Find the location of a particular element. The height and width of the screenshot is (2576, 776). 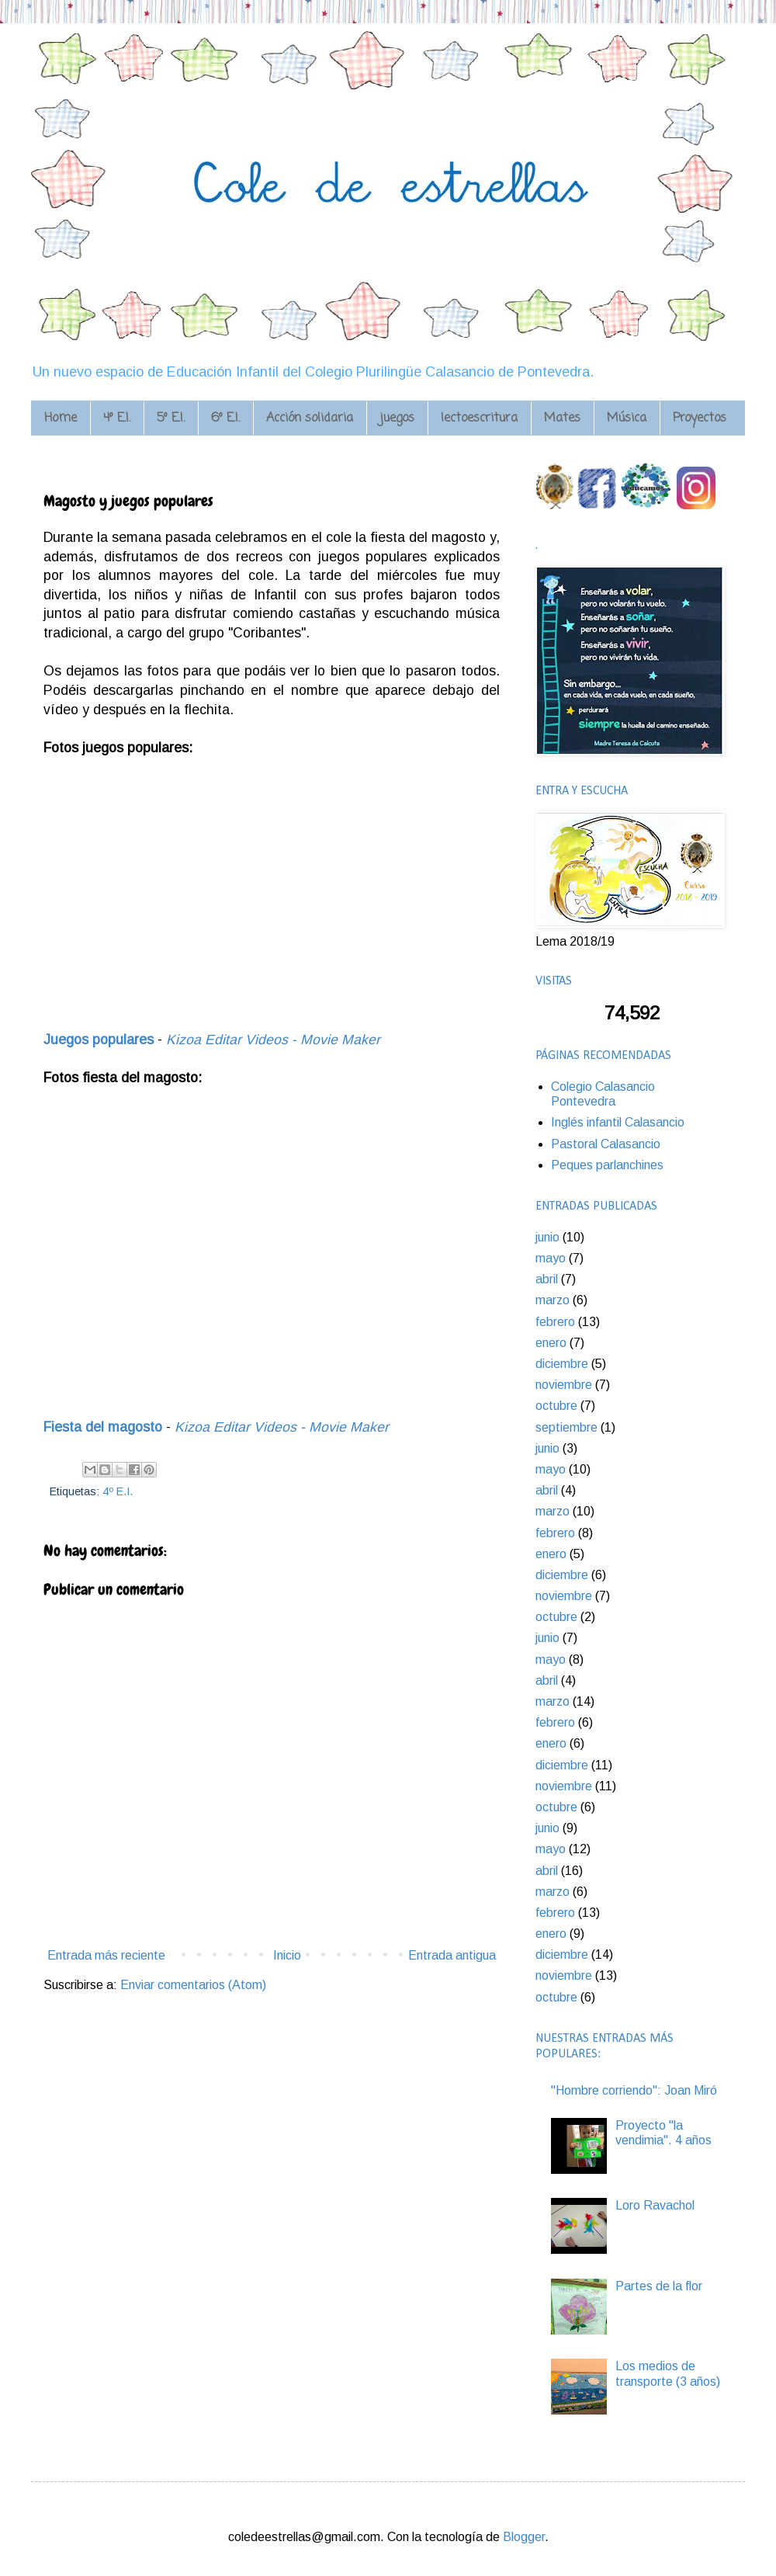

noviembre is located at coordinates (563, 1384).